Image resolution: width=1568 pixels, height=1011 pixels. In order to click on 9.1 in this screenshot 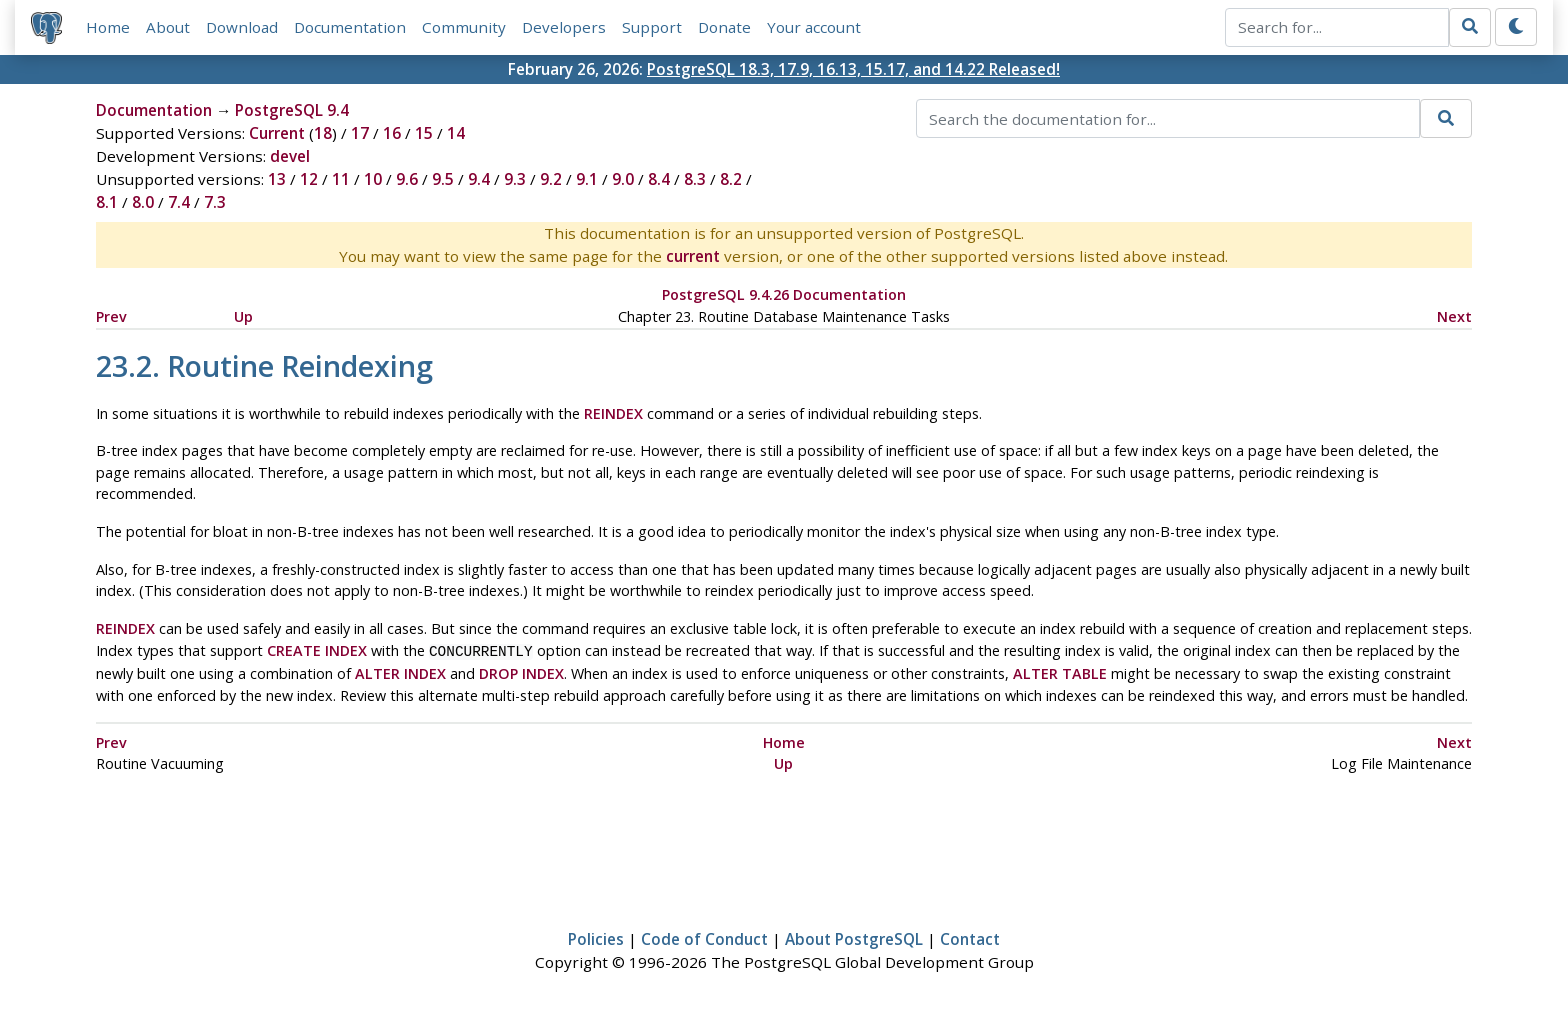, I will do `click(587, 180)`.